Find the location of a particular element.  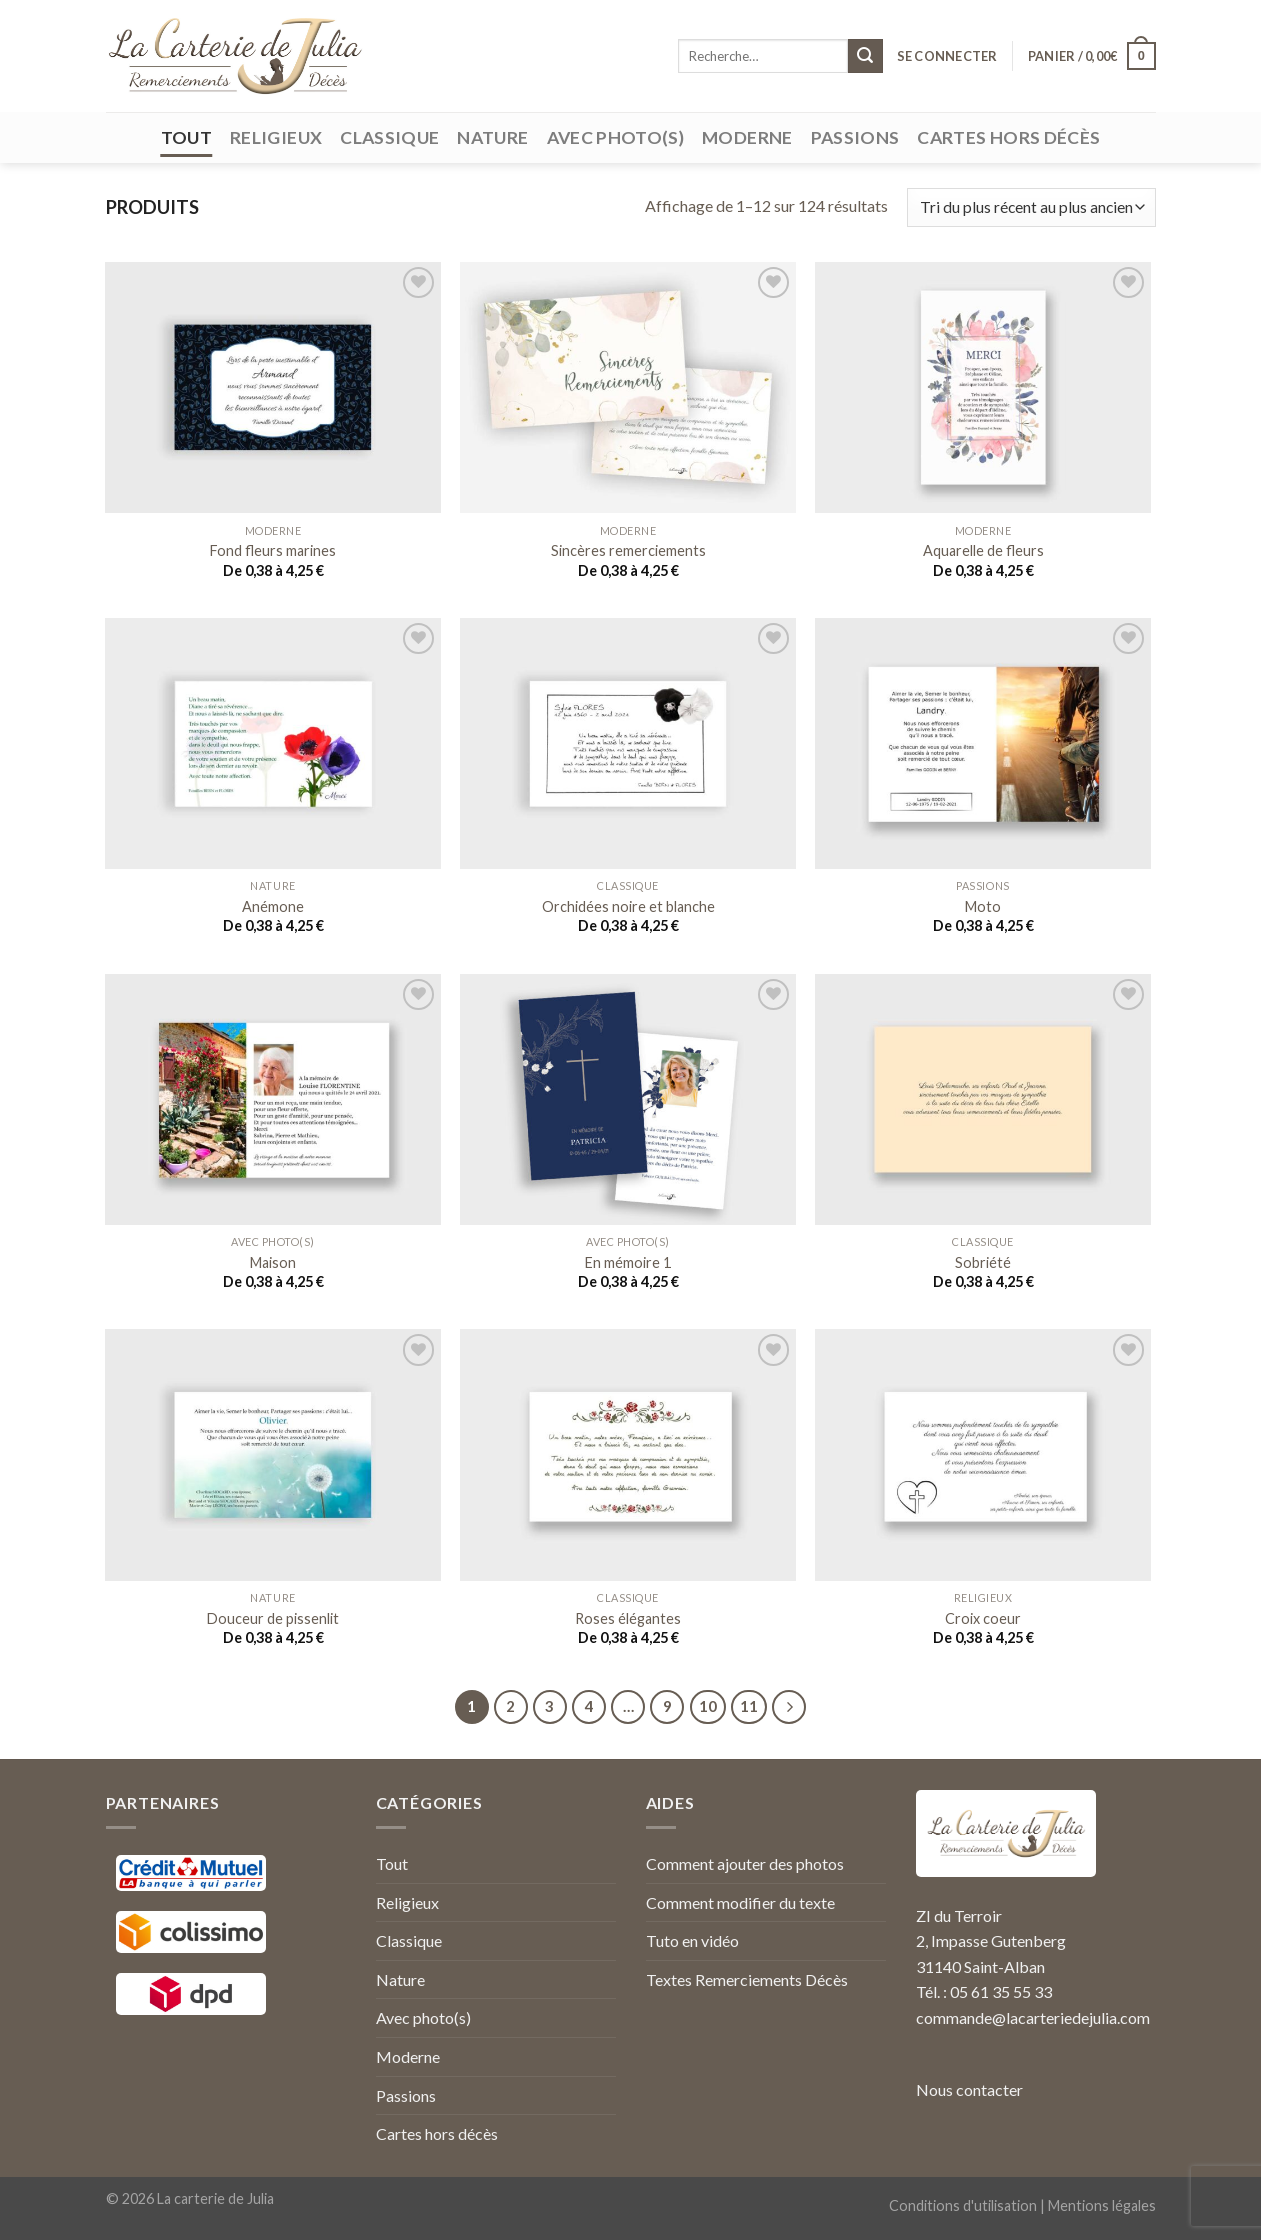

Roses élégantes is located at coordinates (628, 1618).